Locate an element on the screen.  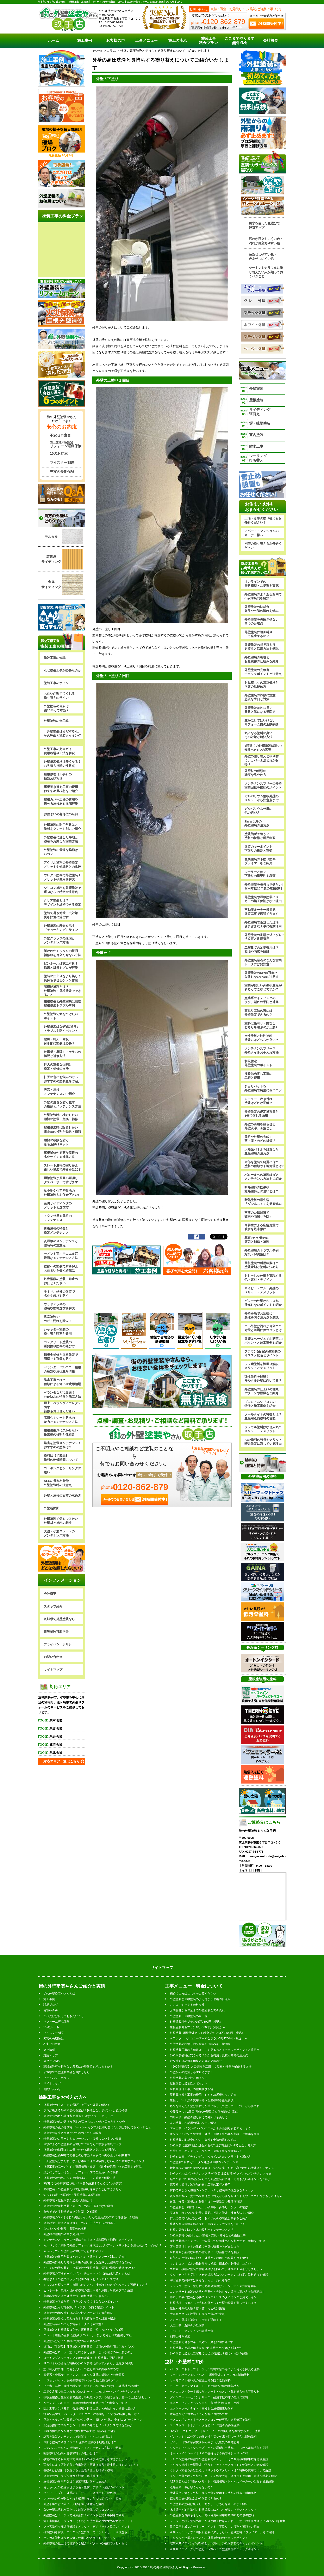
マンション、ビルの鉄骨階段の塗装、錆止めもお任せください is located at coordinates (210, 2263).